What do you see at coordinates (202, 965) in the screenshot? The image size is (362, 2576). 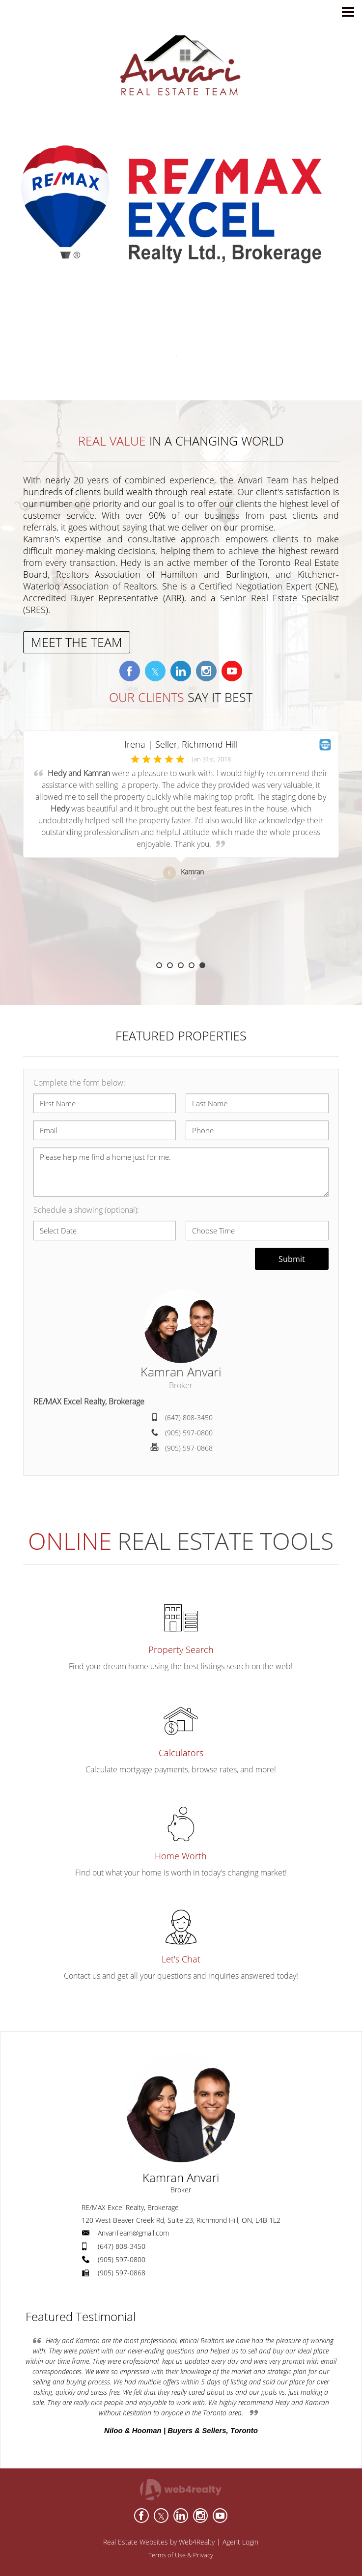 I see `5 [button]` at bounding box center [202, 965].